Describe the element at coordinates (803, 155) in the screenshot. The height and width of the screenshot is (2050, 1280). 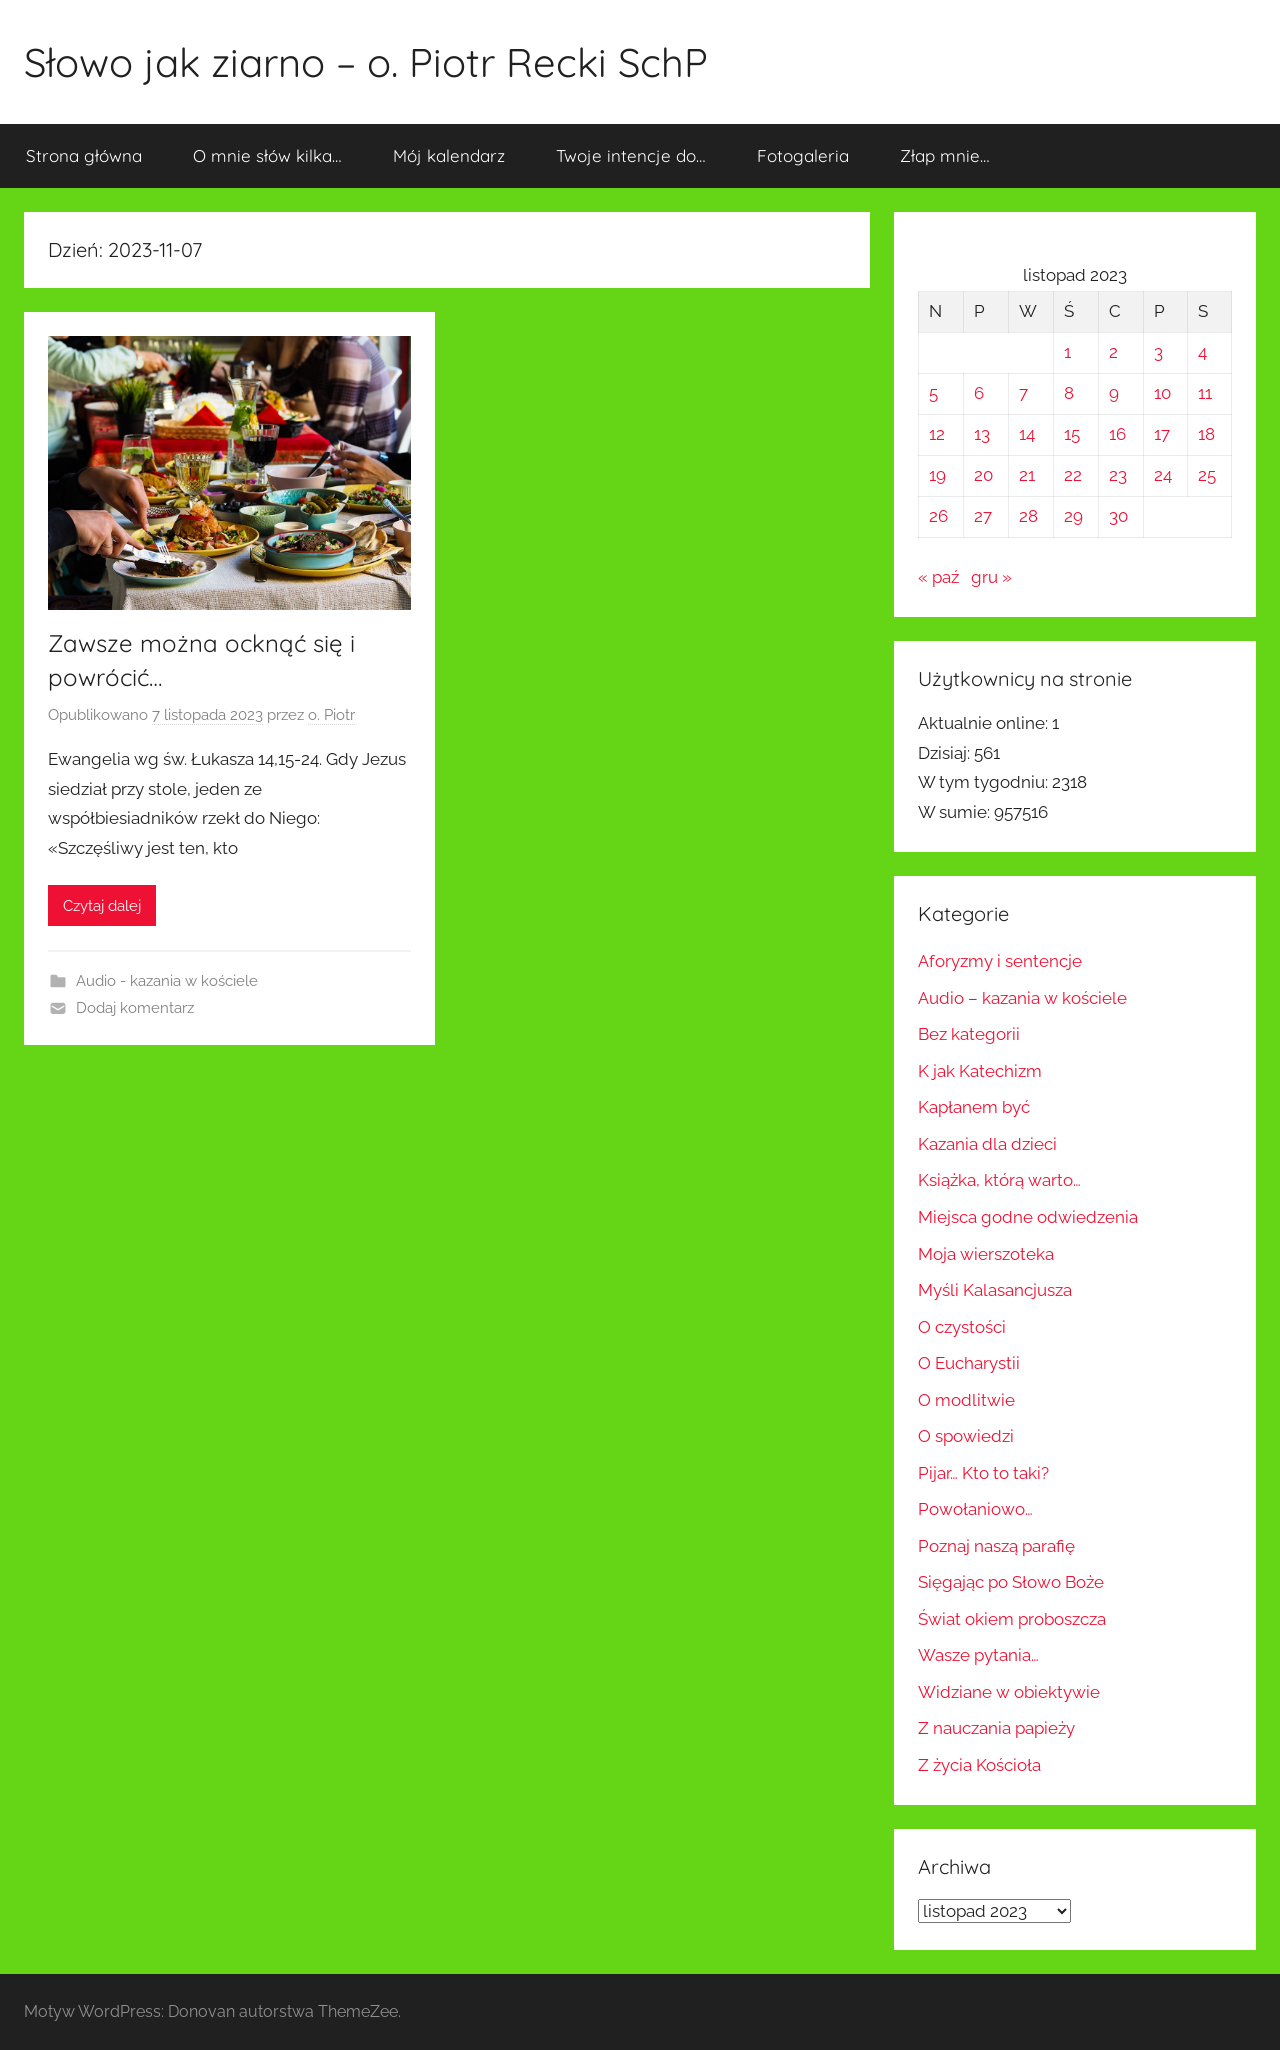
I see `Fotogaleria` at that location.